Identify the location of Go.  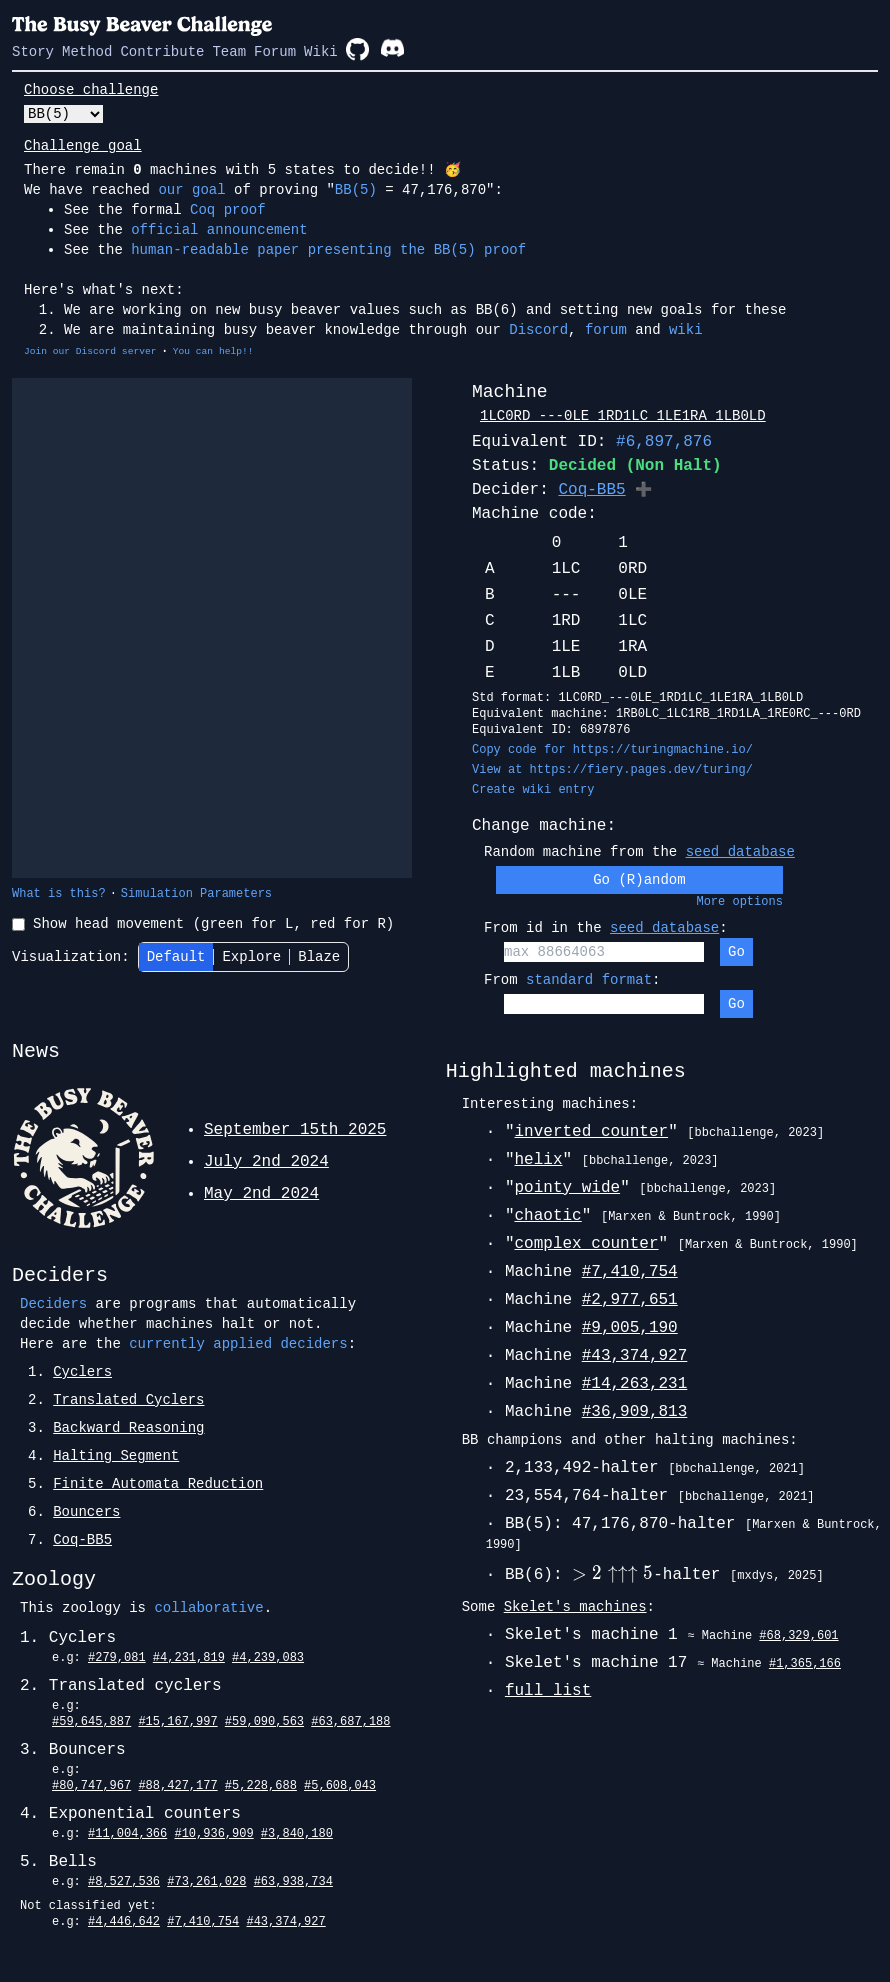
(736, 952).